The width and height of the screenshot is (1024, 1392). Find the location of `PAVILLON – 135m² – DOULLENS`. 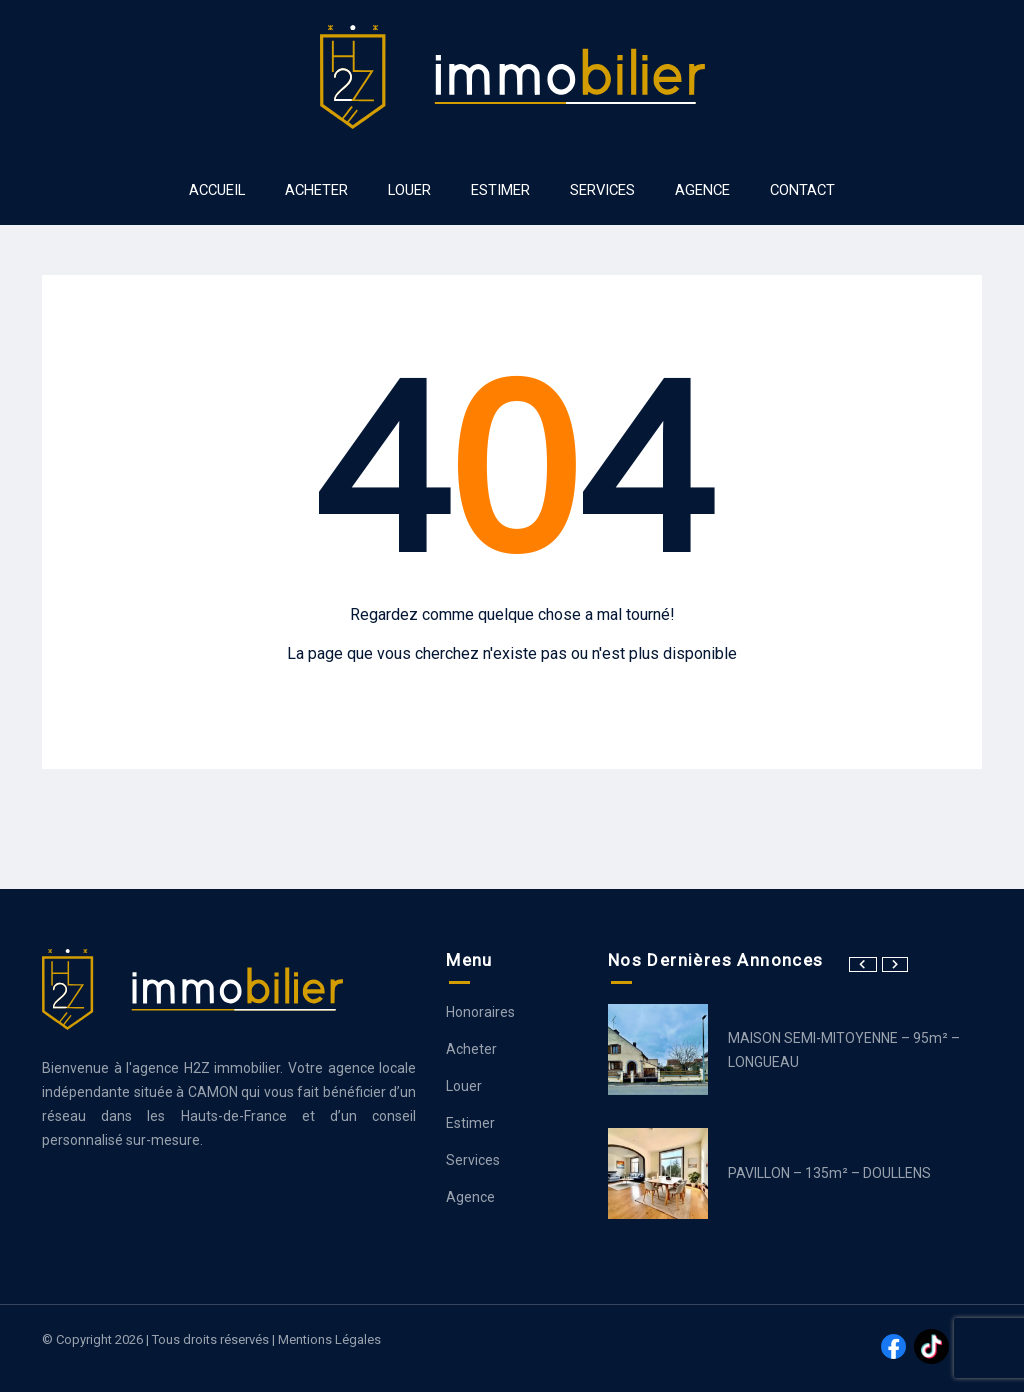

PAVILLON – 135m² – DOULLENS is located at coordinates (829, 1173).